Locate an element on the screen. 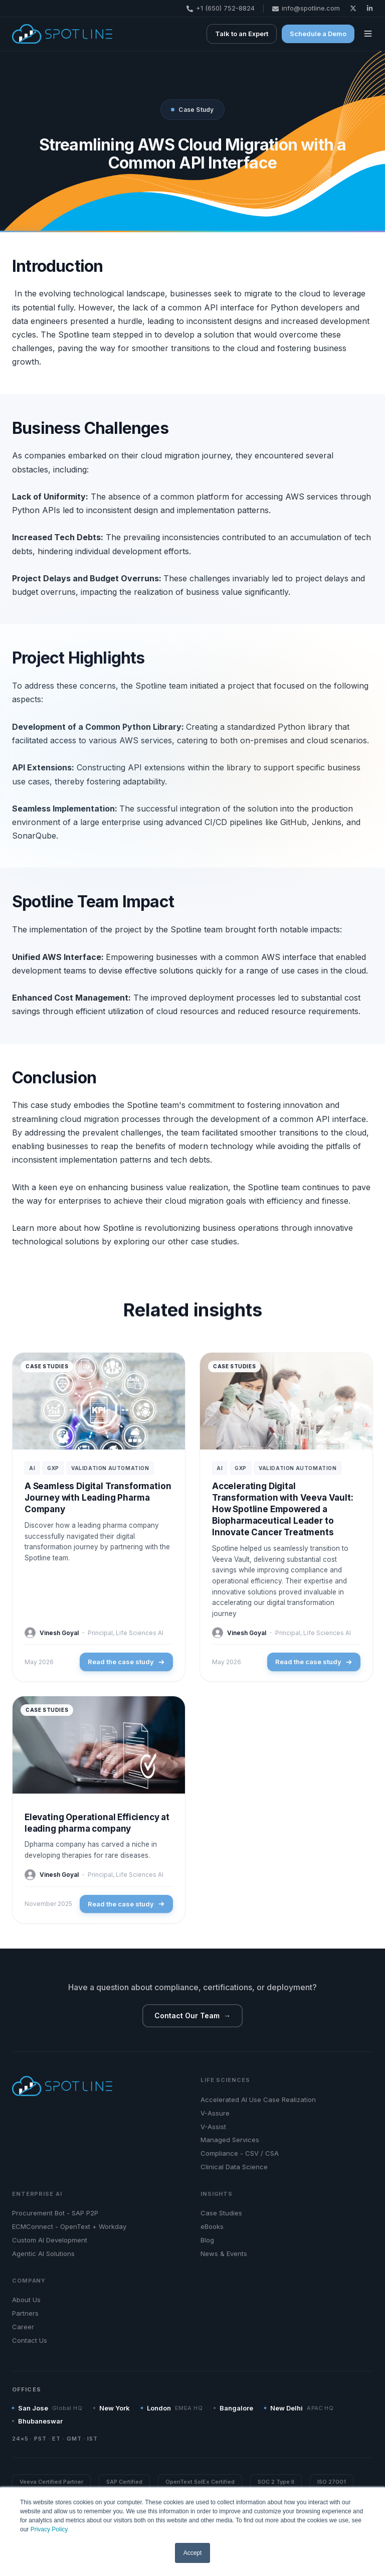 The image size is (385, 2576). [button] is located at coordinates (368, 34).